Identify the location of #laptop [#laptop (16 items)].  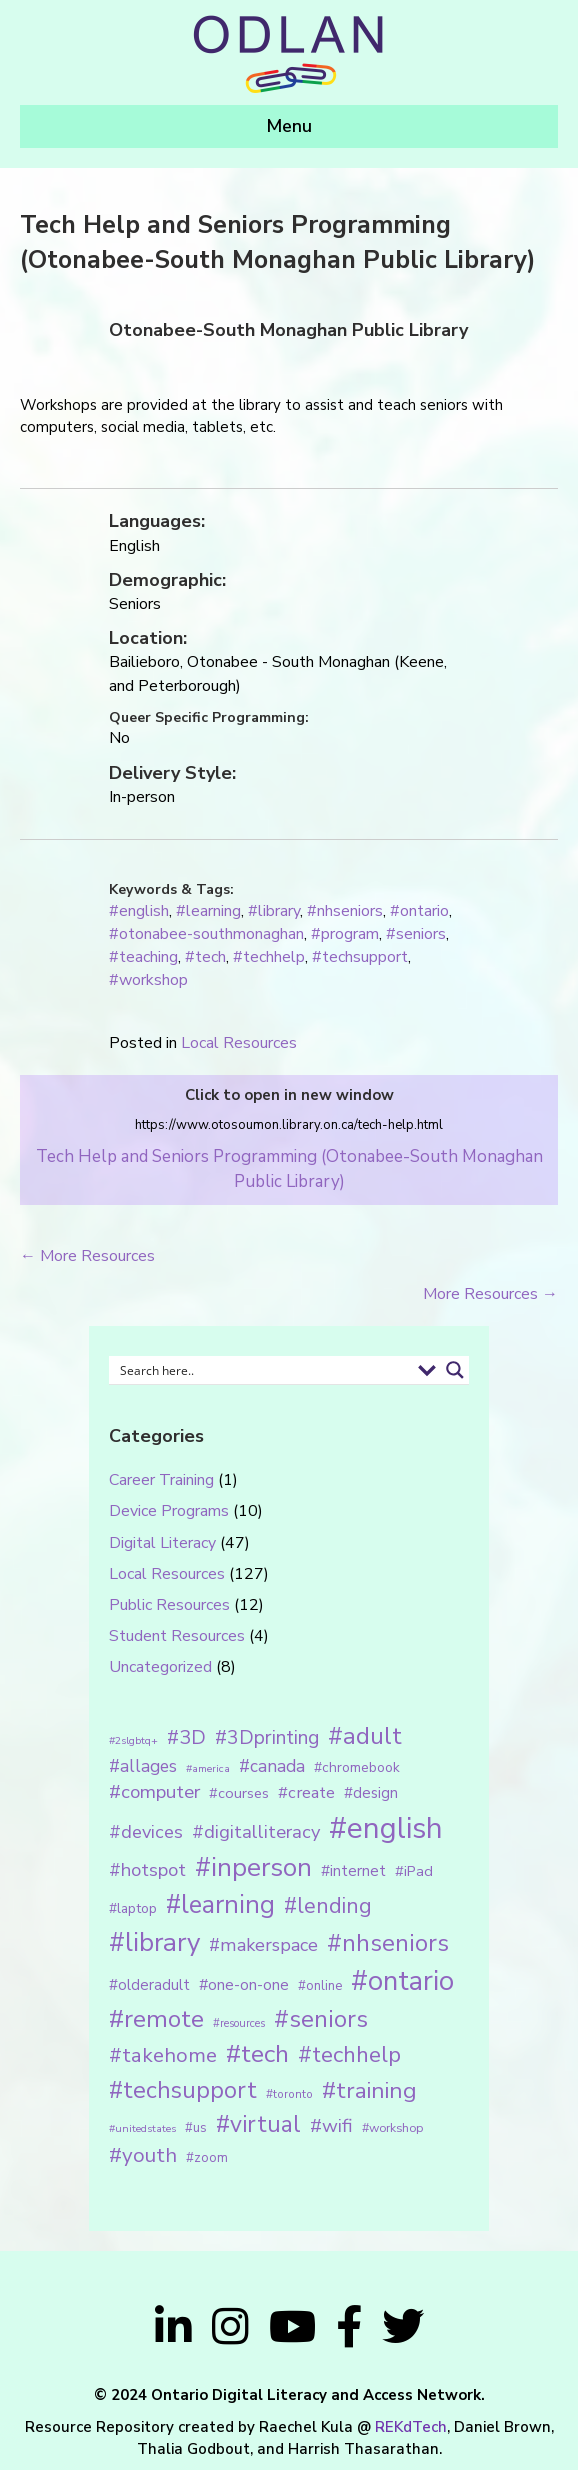
(133, 1908).